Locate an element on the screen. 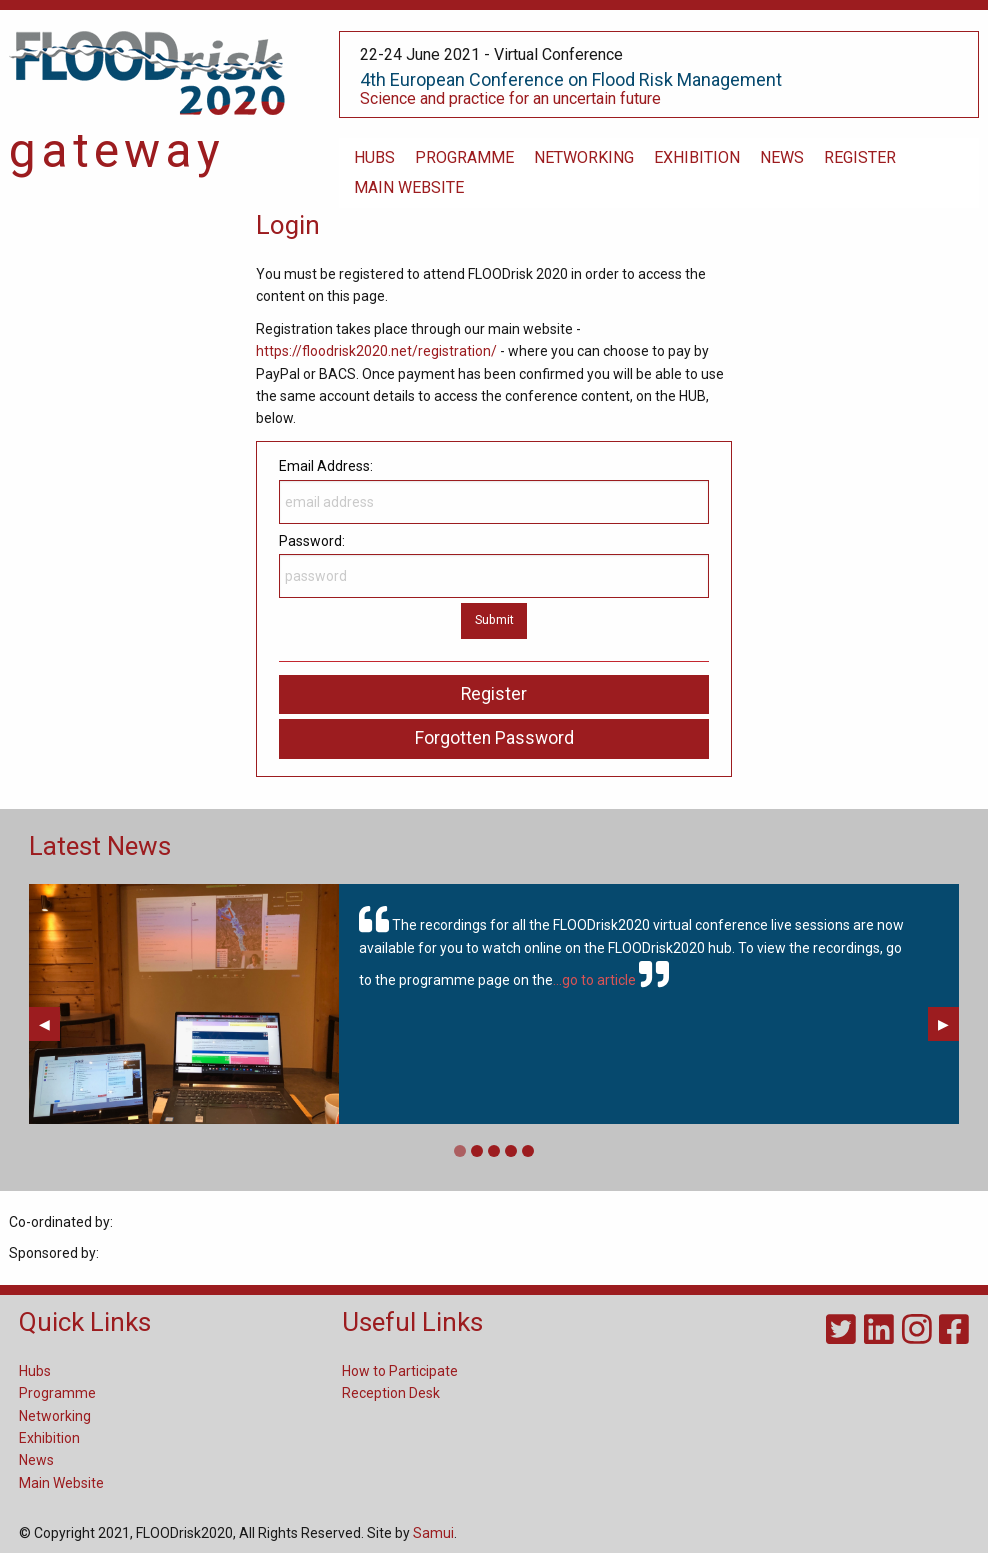  Submit is located at coordinates (494, 619).